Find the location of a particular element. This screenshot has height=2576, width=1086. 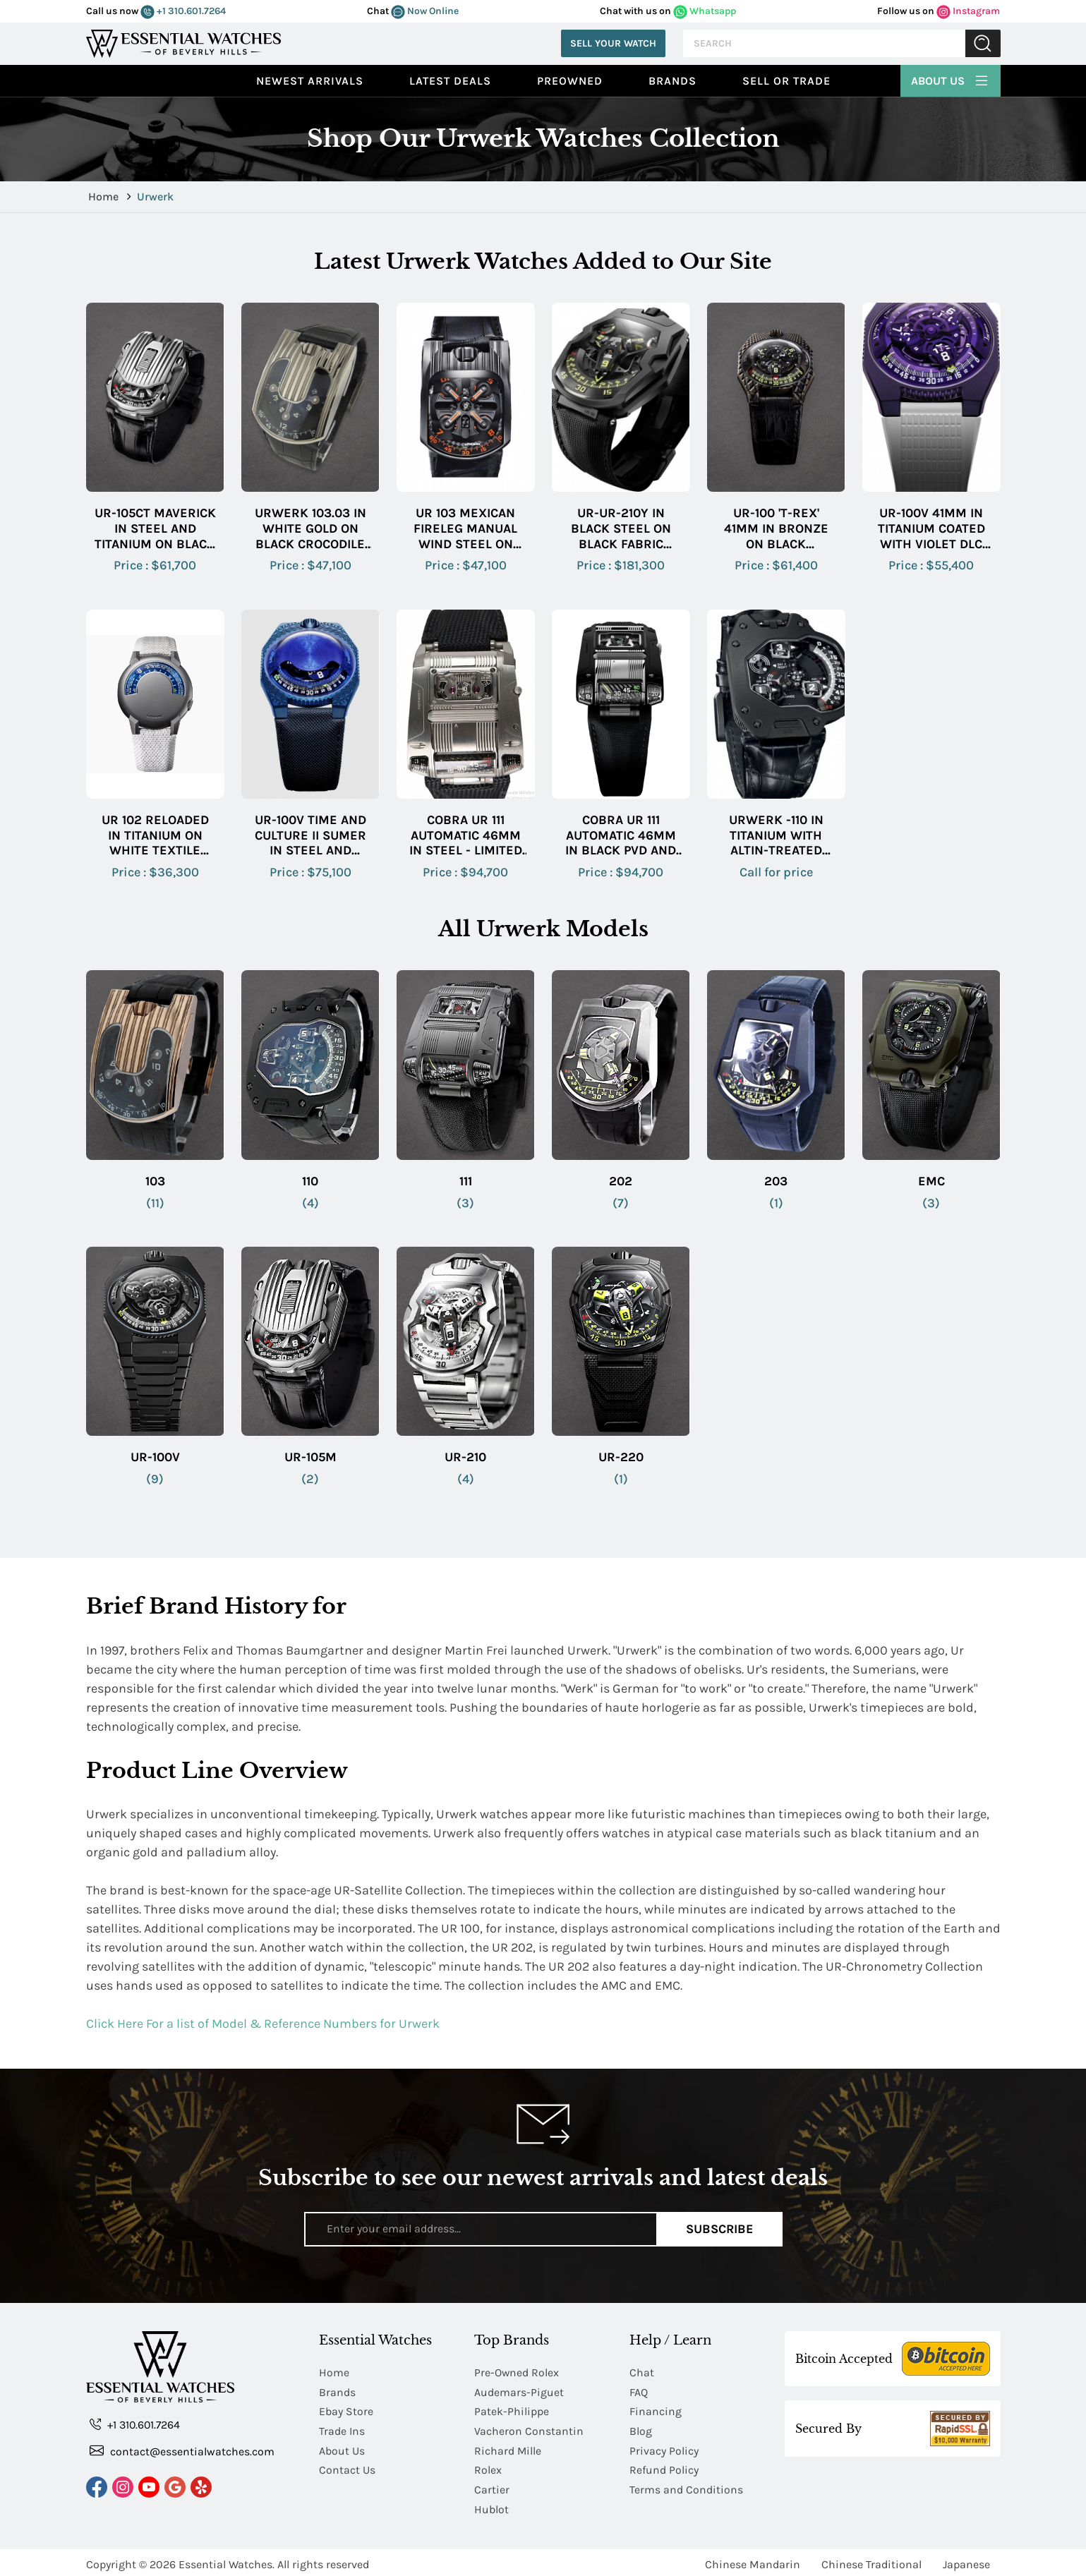

Sell or Trade is located at coordinates (786, 80).